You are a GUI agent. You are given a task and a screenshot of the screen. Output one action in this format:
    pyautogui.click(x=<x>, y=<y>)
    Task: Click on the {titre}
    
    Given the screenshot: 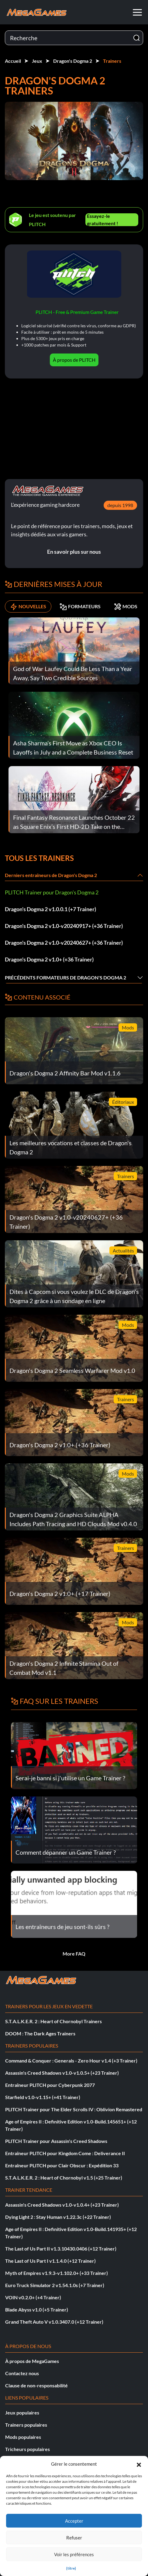 What is the action you would take?
    pyautogui.click(x=71, y=2568)
    